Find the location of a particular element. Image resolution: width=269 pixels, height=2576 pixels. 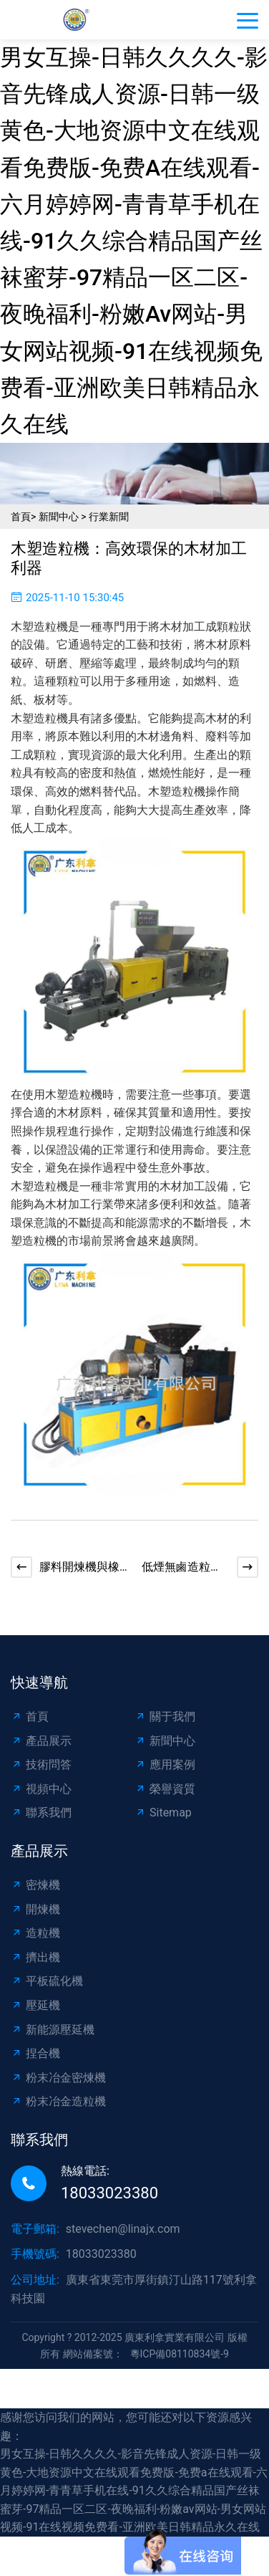

捏合機 is located at coordinates (35, 2053).